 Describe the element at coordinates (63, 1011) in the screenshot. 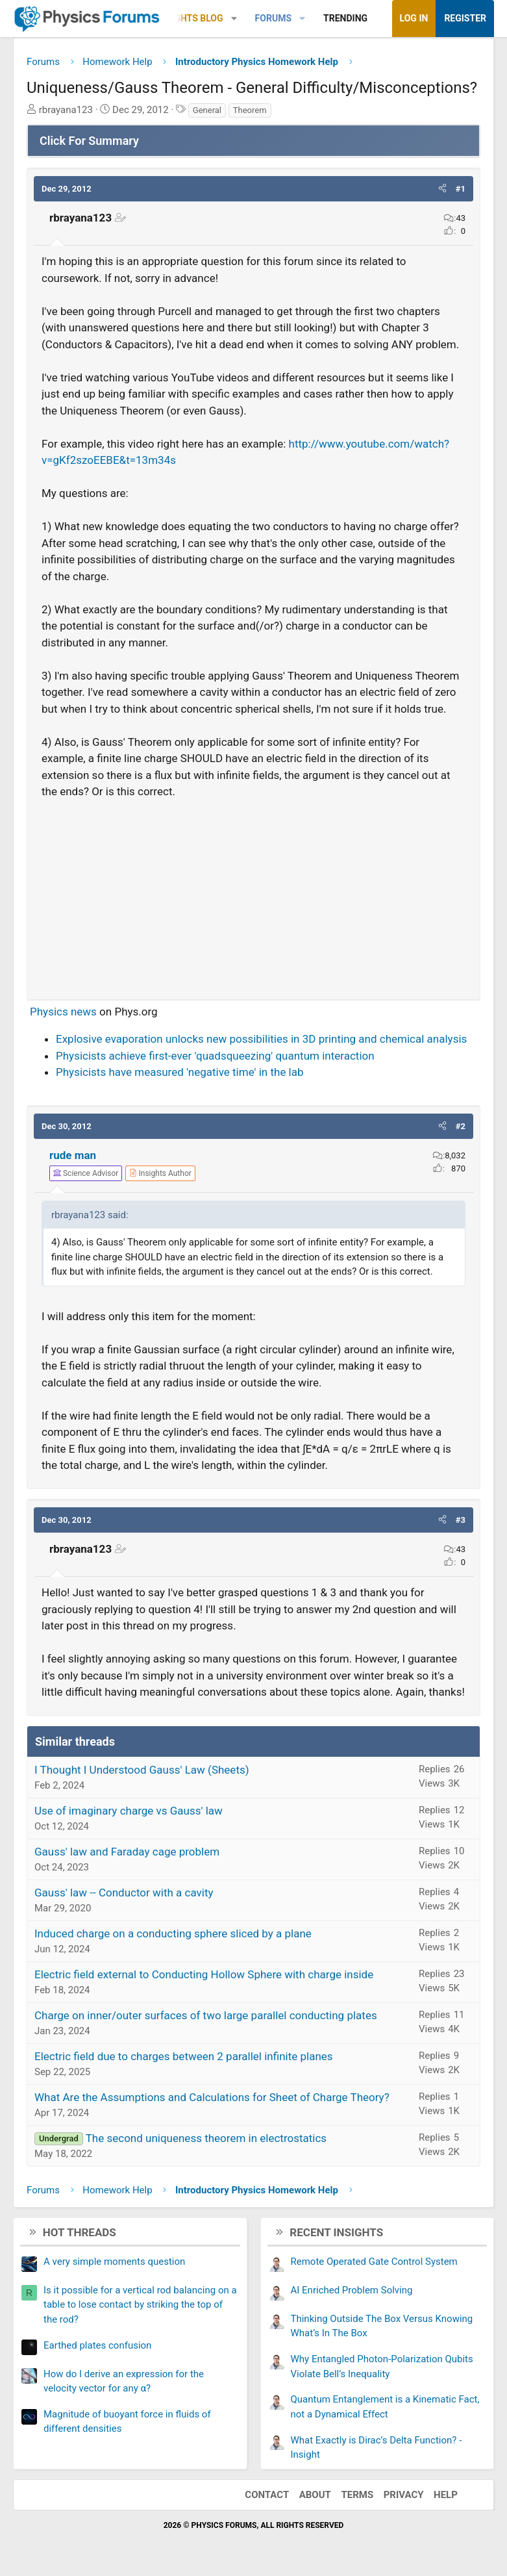

I see `Physics news` at that location.